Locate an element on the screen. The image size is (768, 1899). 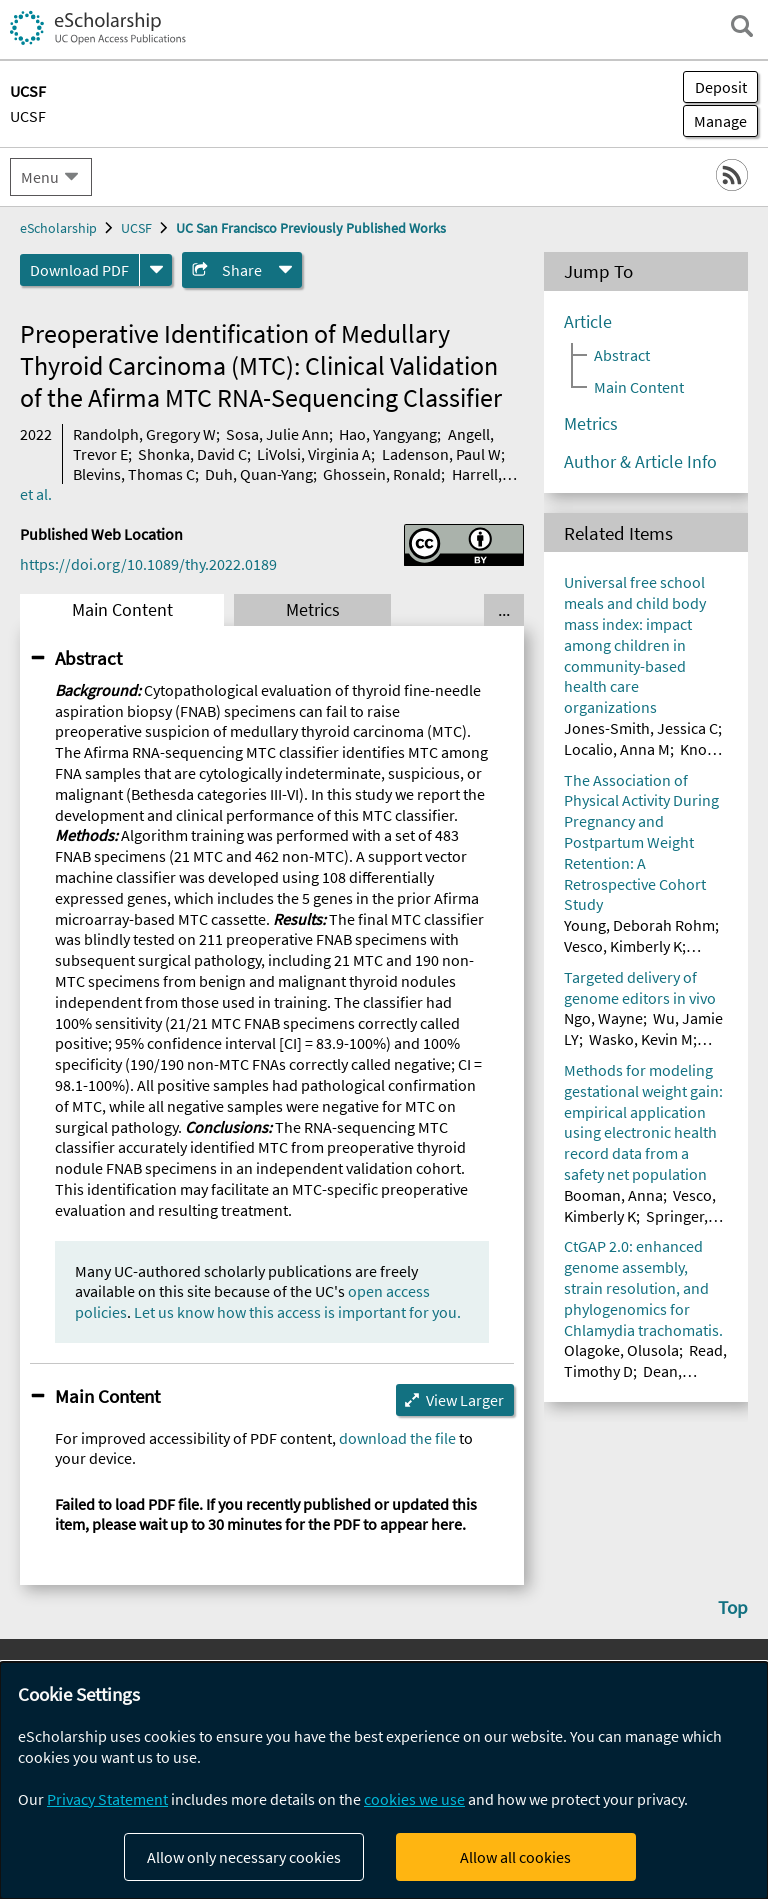
View Larger is located at coordinates (465, 1400).